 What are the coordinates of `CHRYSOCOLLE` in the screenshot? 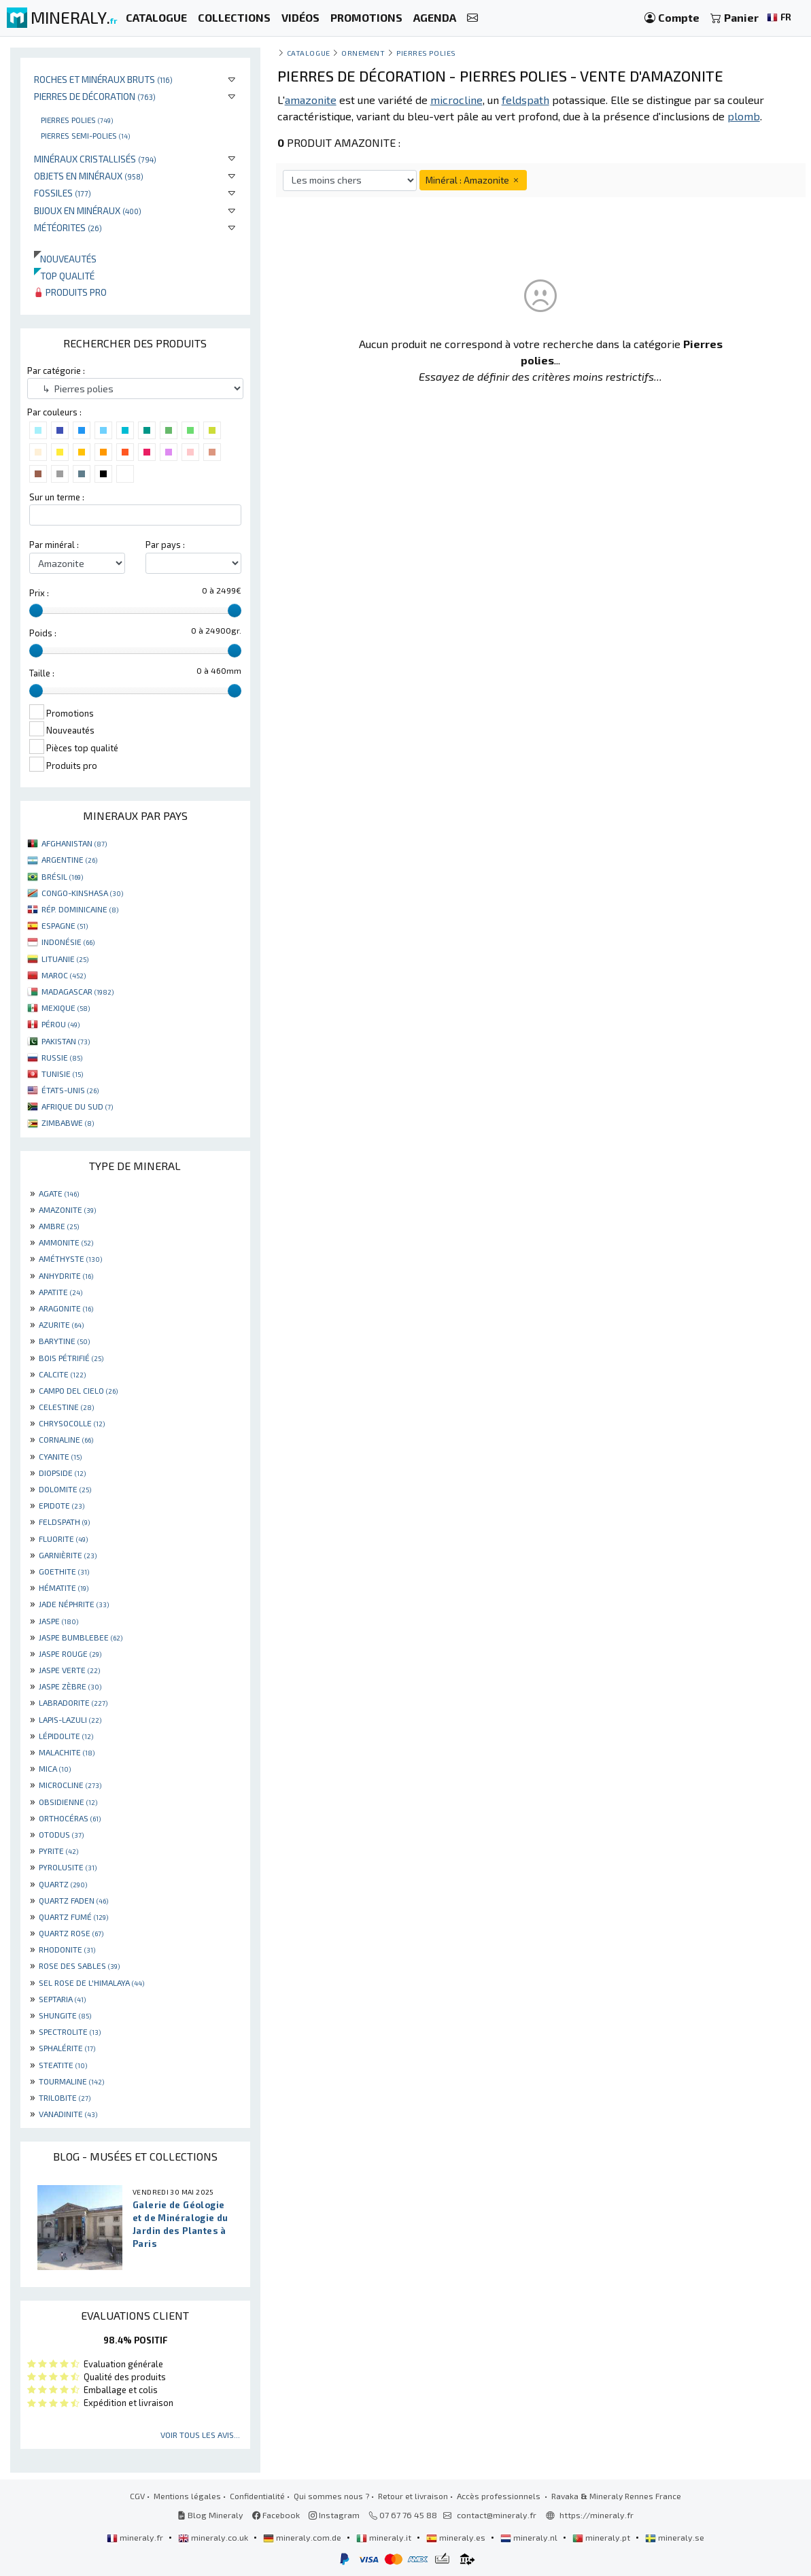 It's located at (72, 1423).